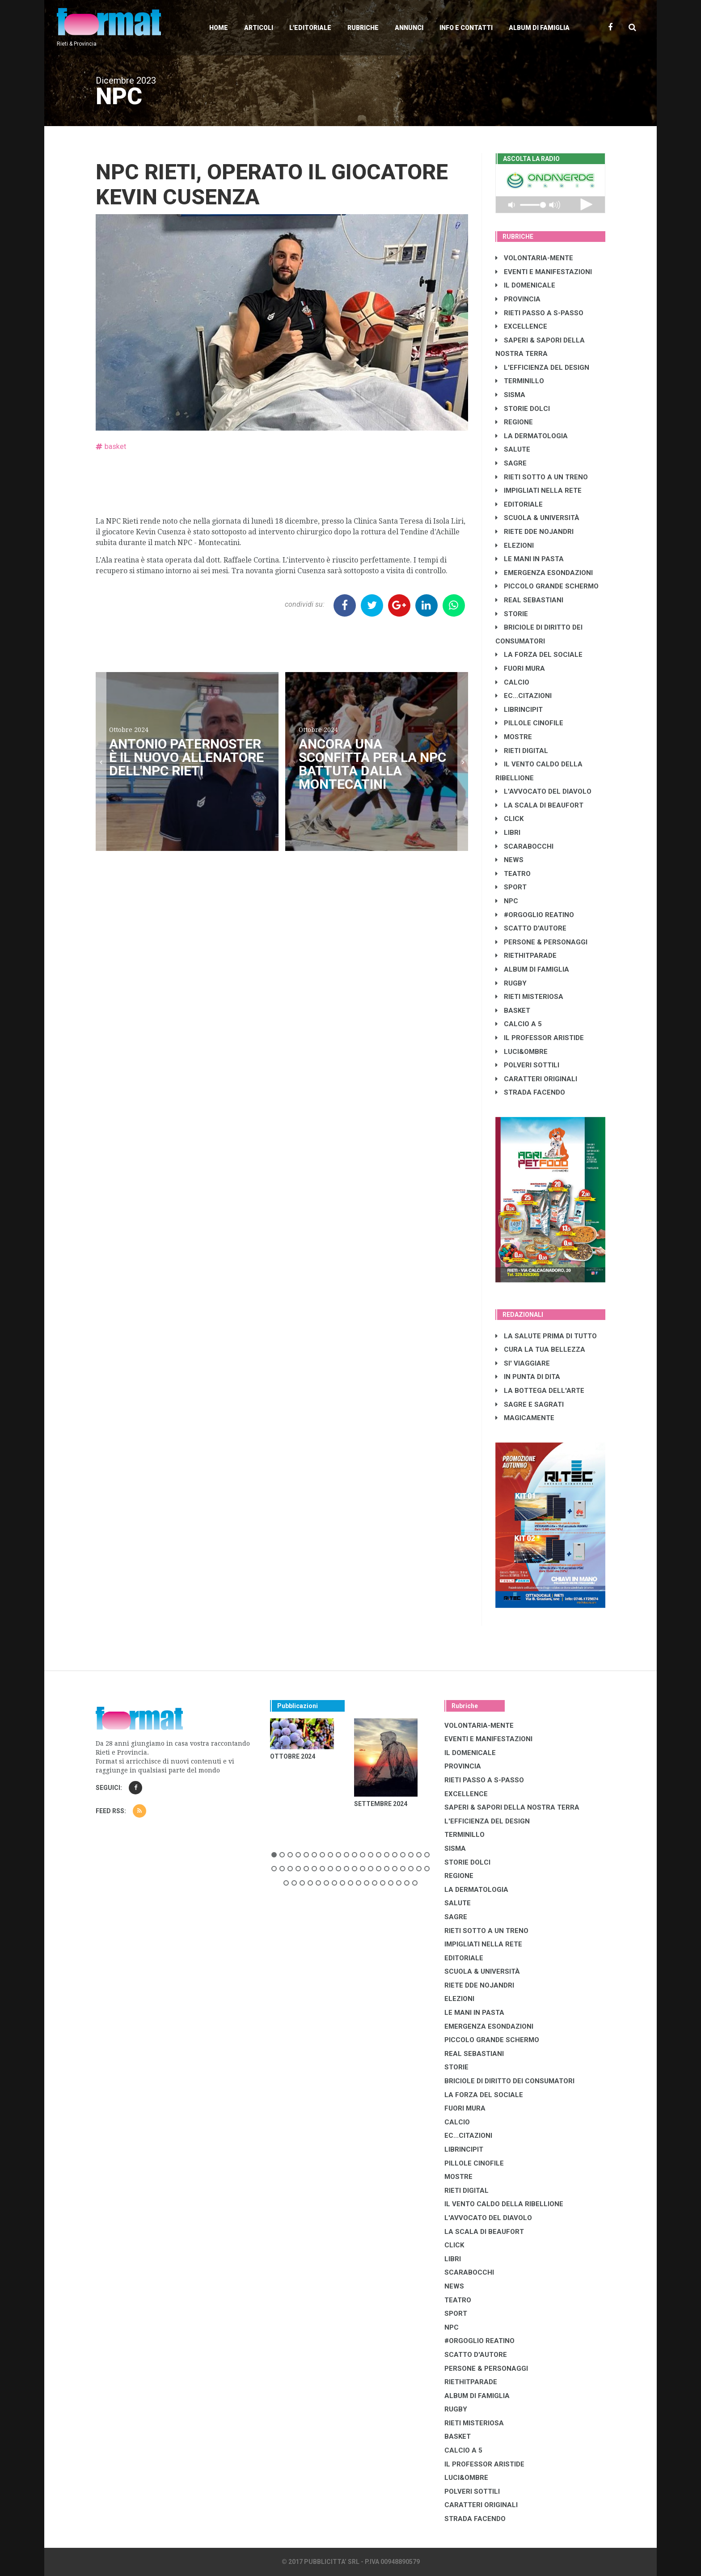 Image resolution: width=701 pixels, height=2576 pixels. Describe the element at coordinates (547, 586) in the screenshot. I see `PICCOLO GRANDE SCHERMO` at that location.